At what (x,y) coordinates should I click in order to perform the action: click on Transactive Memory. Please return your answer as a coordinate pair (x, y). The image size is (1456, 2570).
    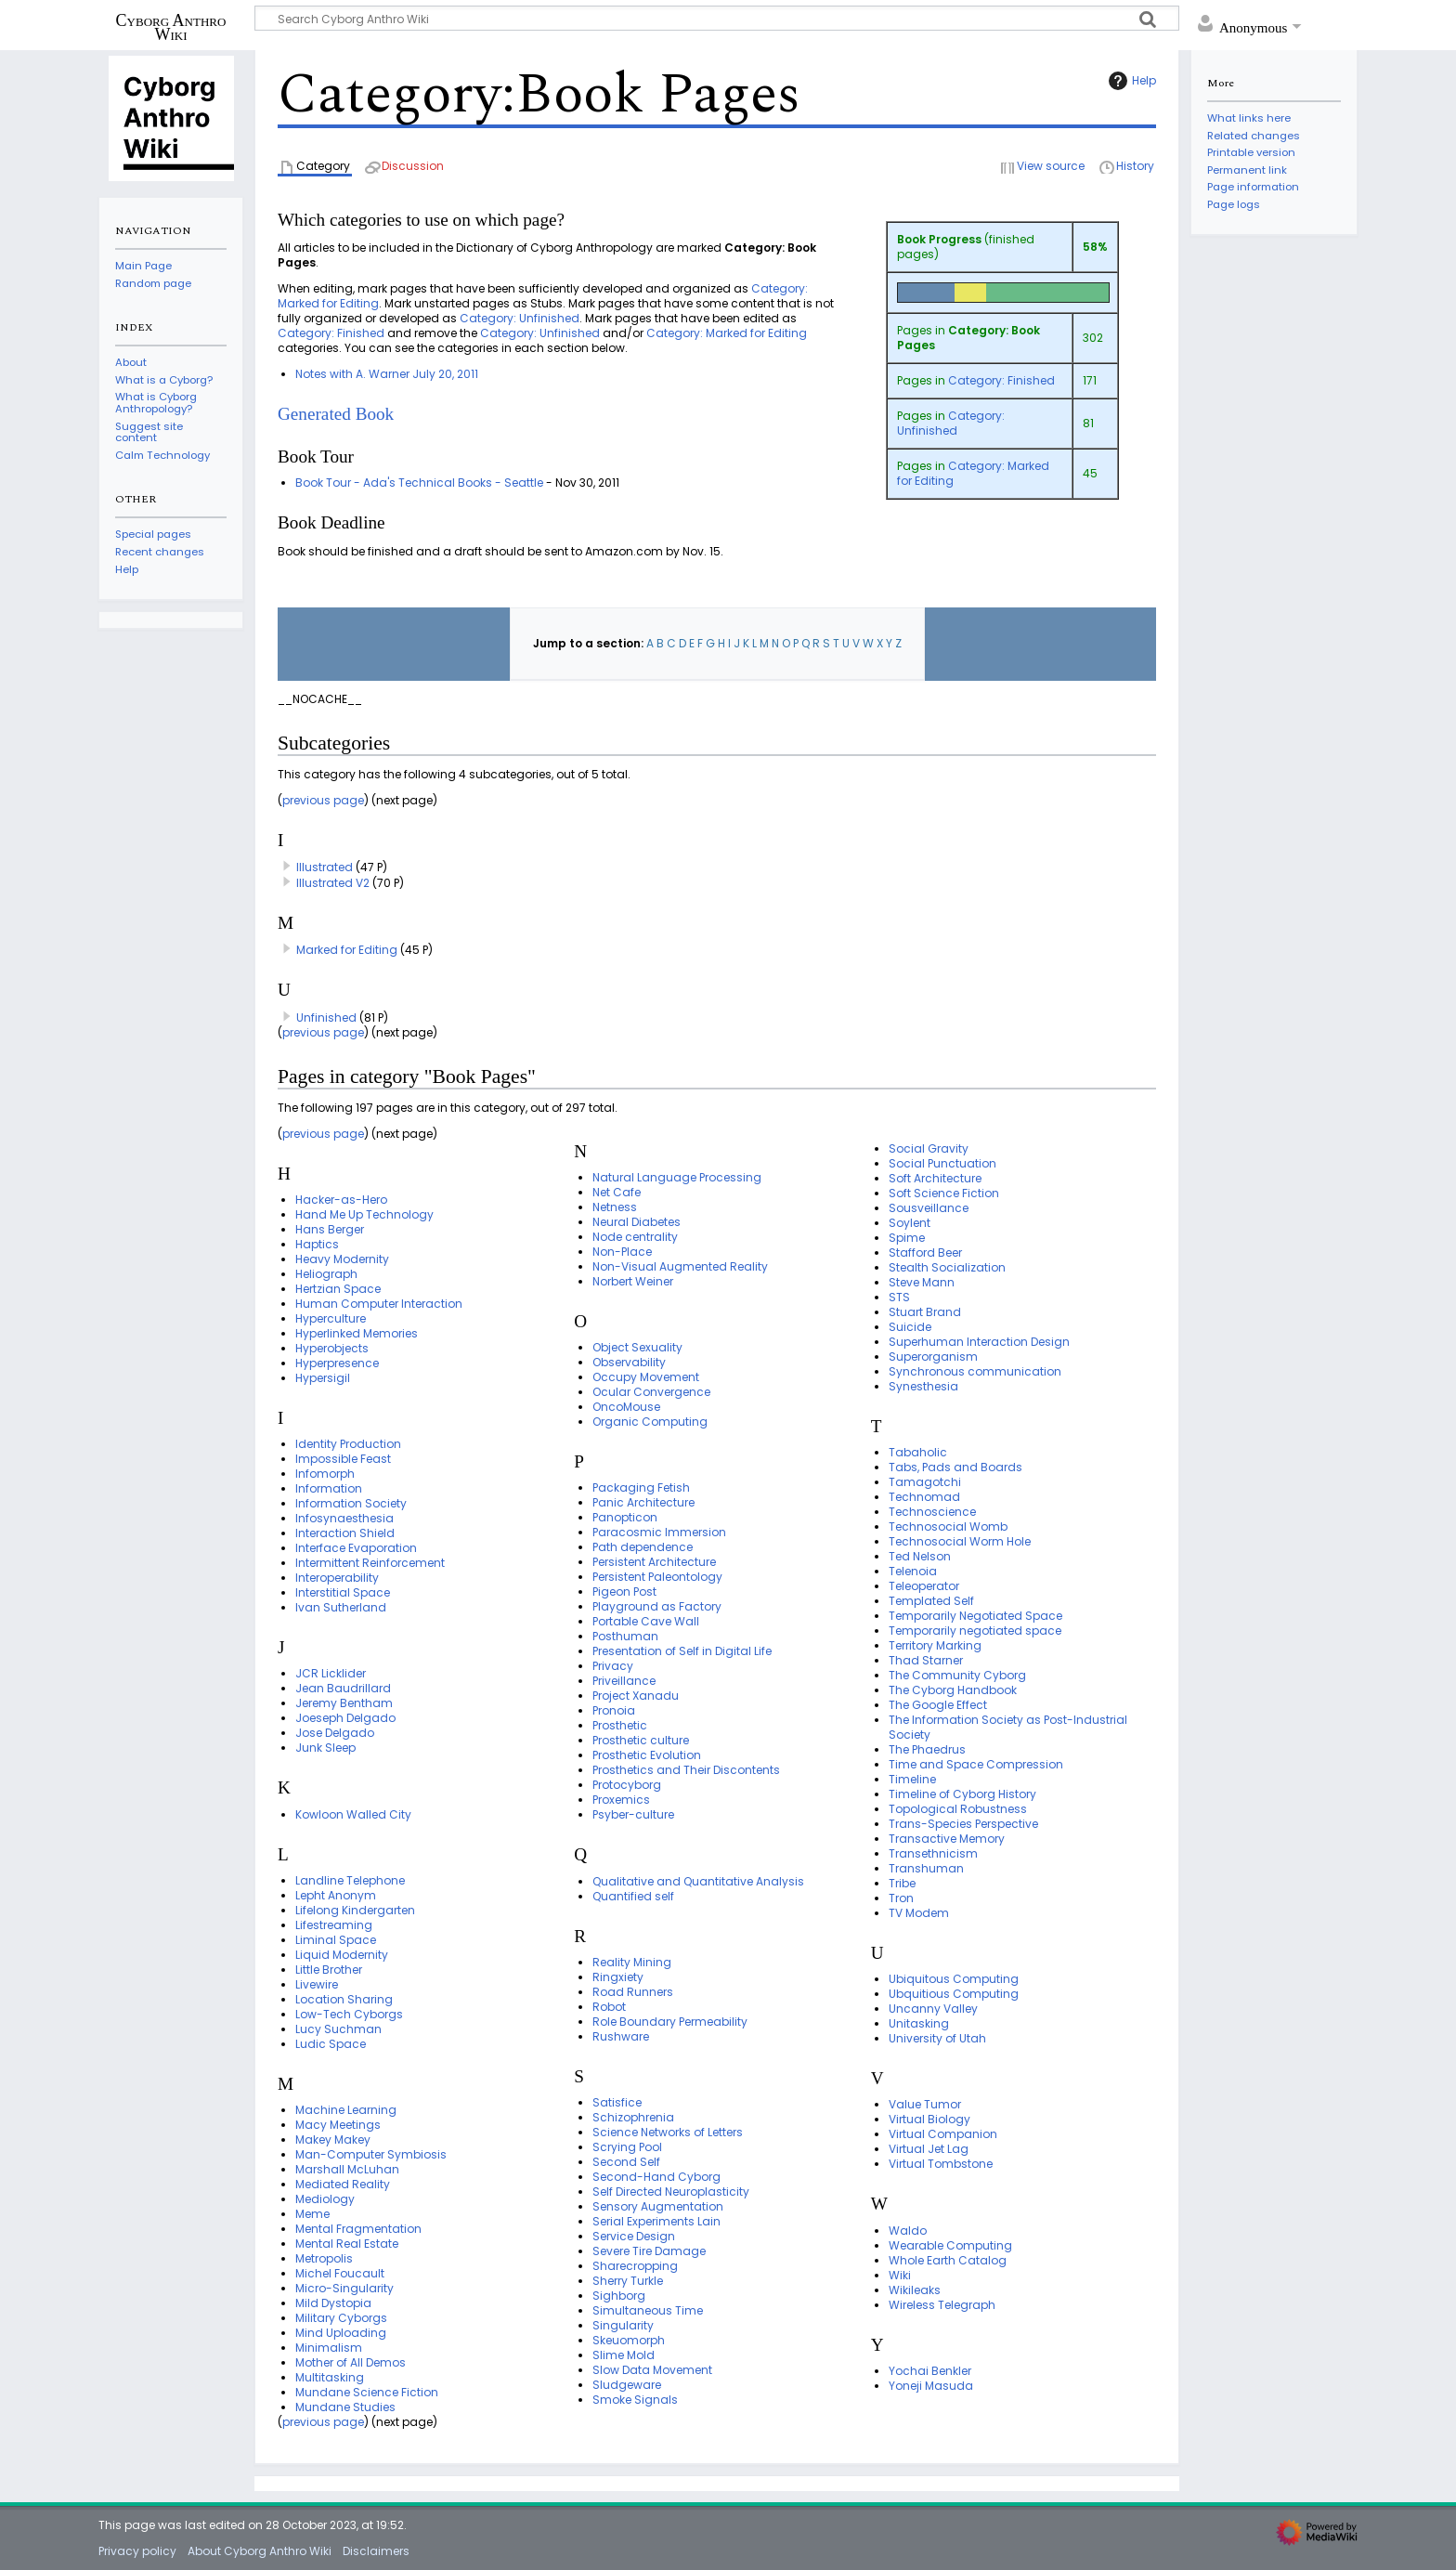
    Looking at the image, I should click on (947, 1838).